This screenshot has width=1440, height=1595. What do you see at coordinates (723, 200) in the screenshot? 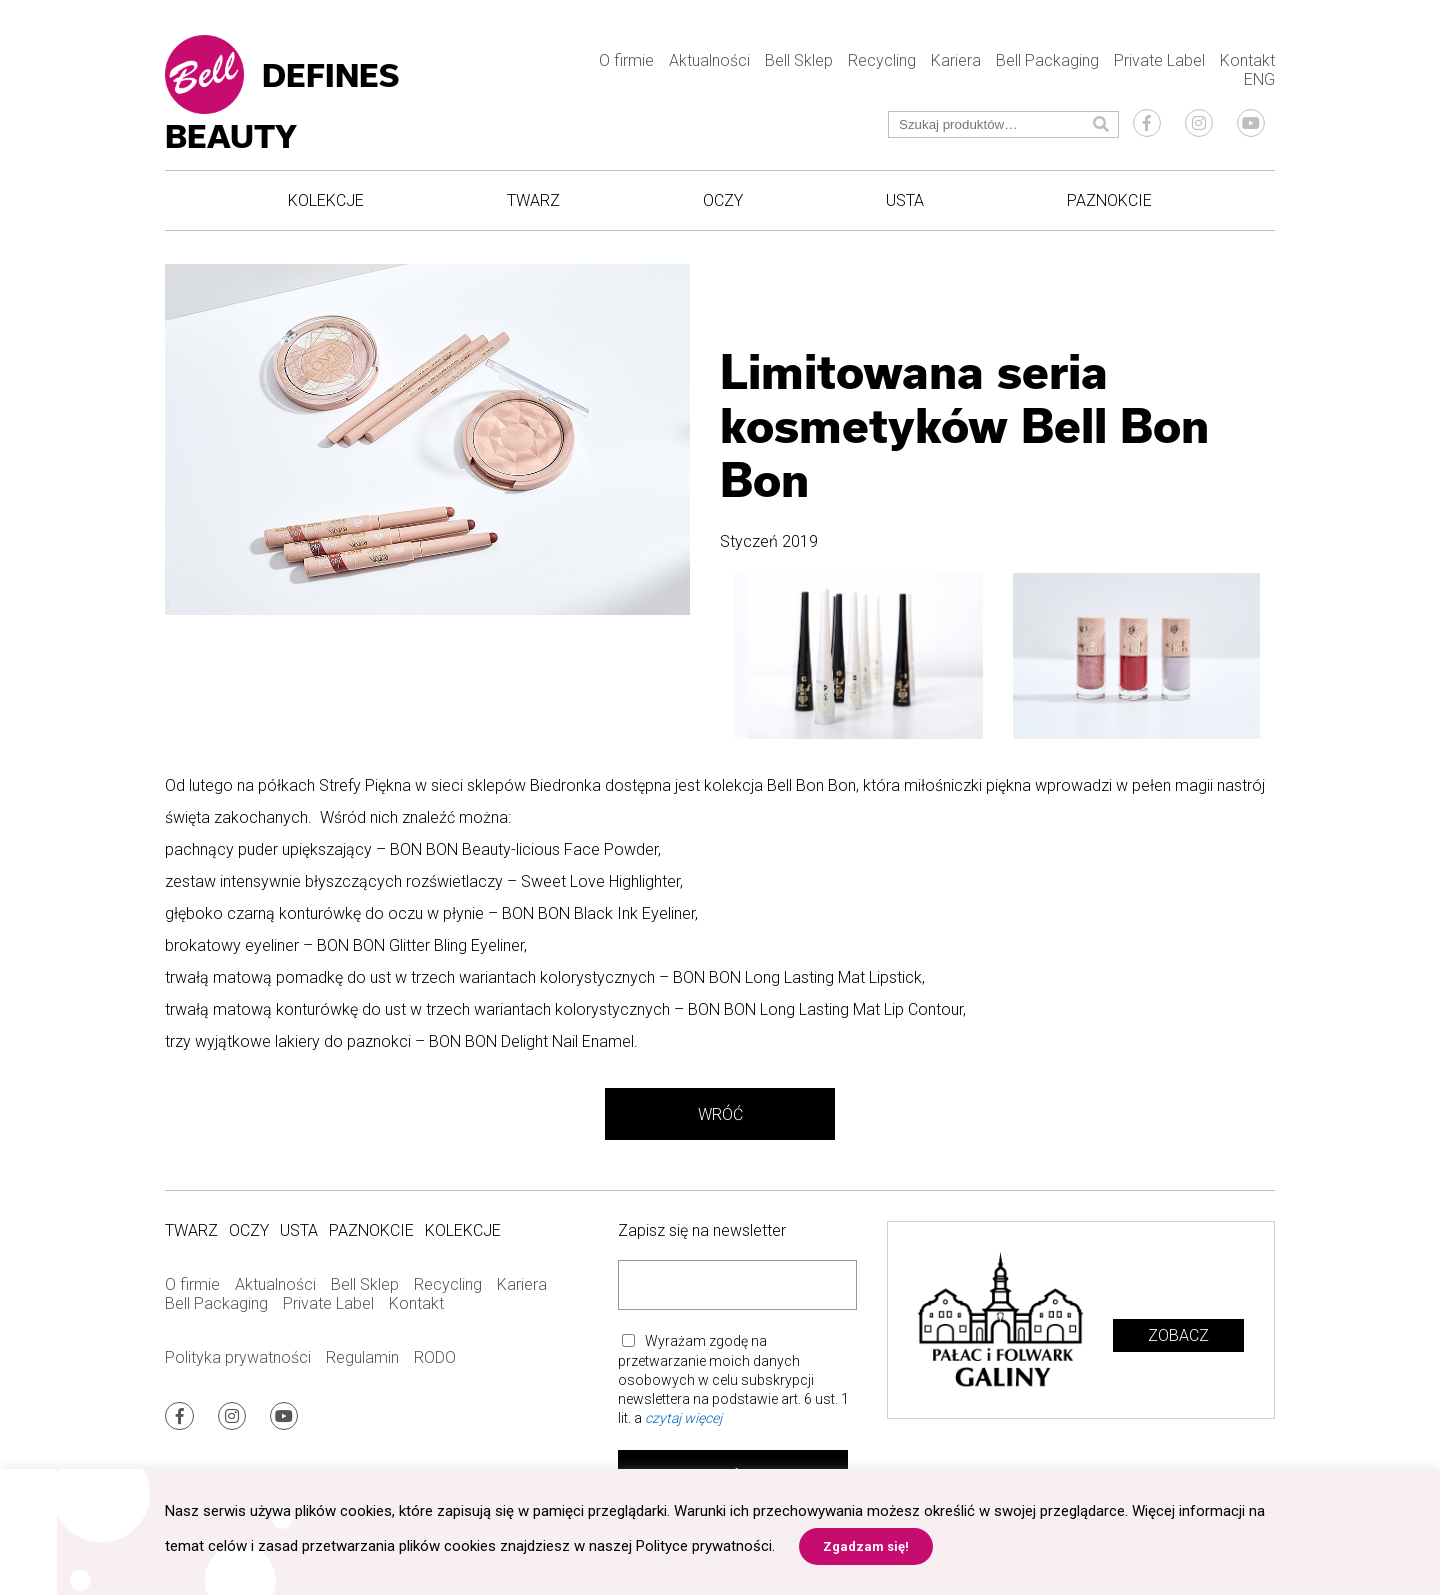
I see `Oczy` at bounding box center [723, 200].